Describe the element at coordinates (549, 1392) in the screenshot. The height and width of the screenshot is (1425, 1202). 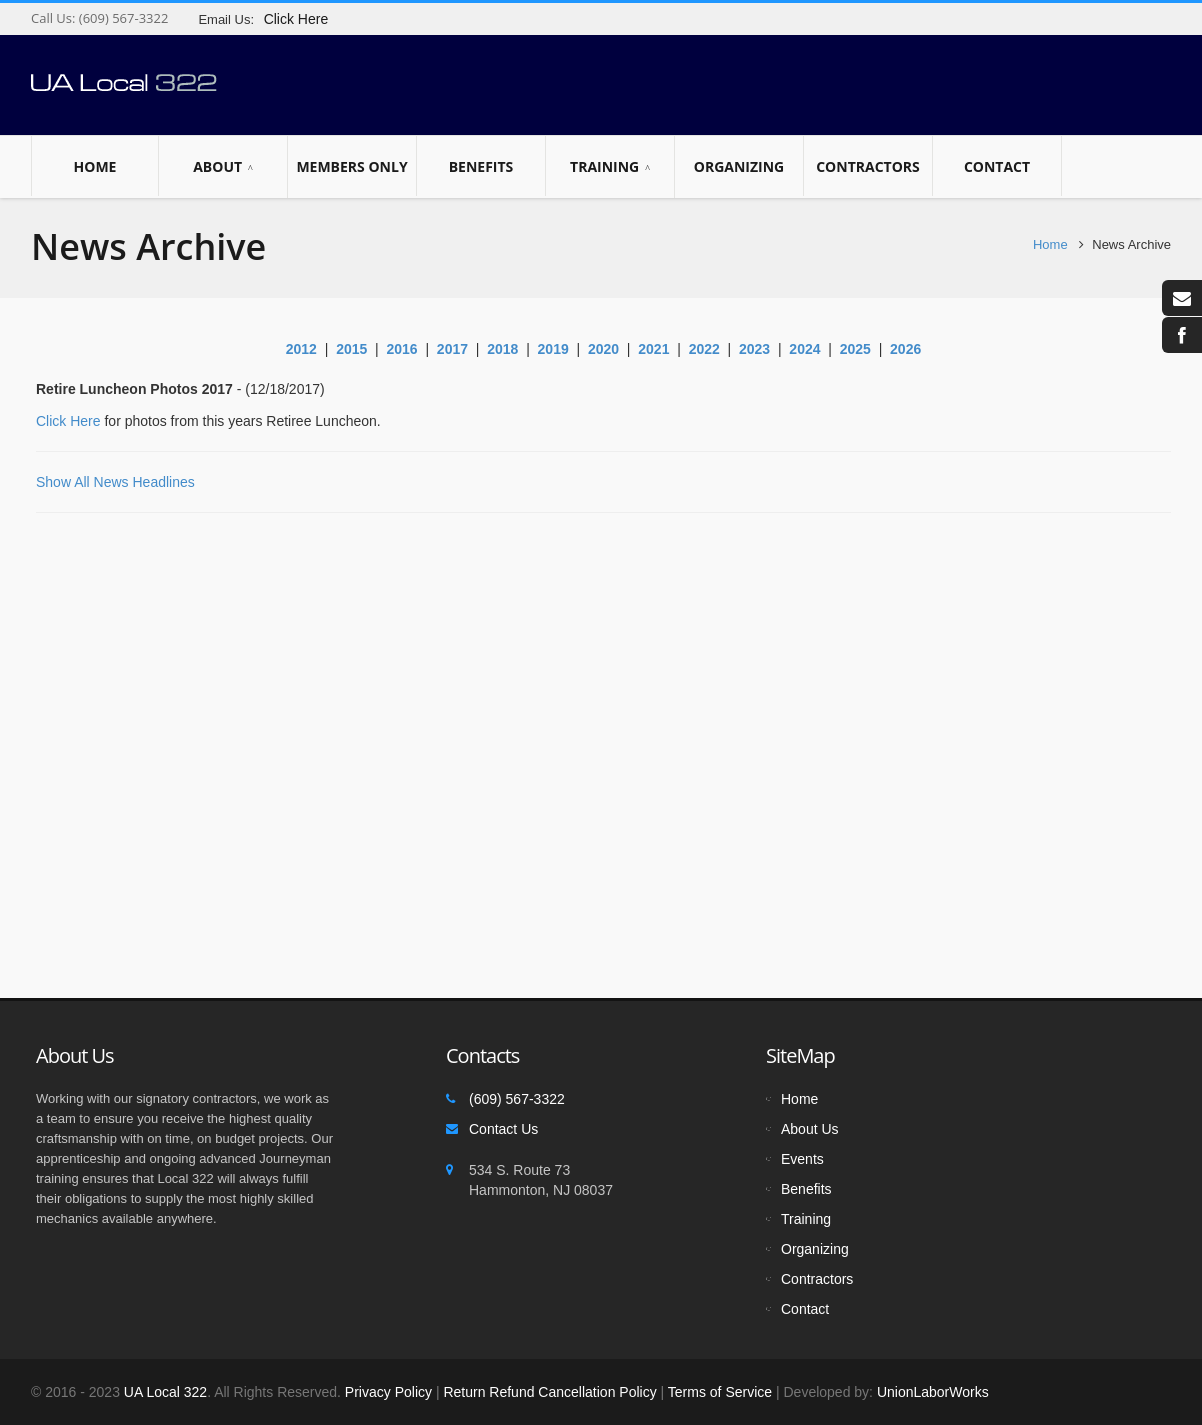
I see `Return Refund Cancellation Policy` at that location.